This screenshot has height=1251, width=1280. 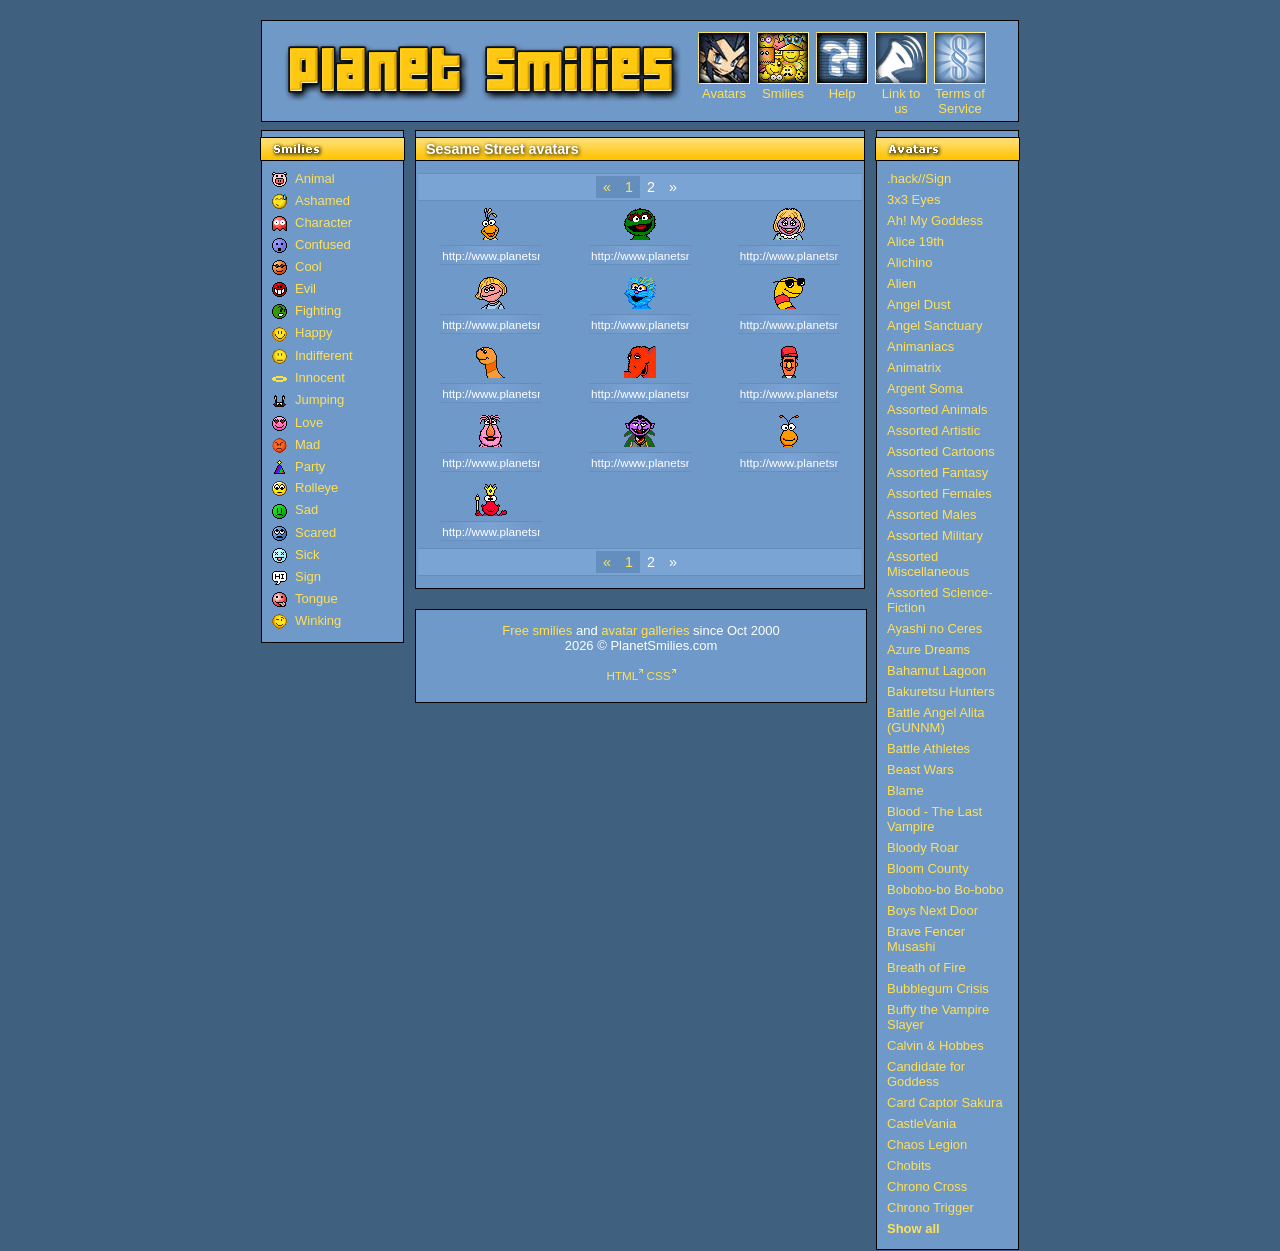 What do you see at coordinates (936, 720) in the screenshot?
I see `Battle Angel Alita (GUNNM)` at bounding box center [936, 720].